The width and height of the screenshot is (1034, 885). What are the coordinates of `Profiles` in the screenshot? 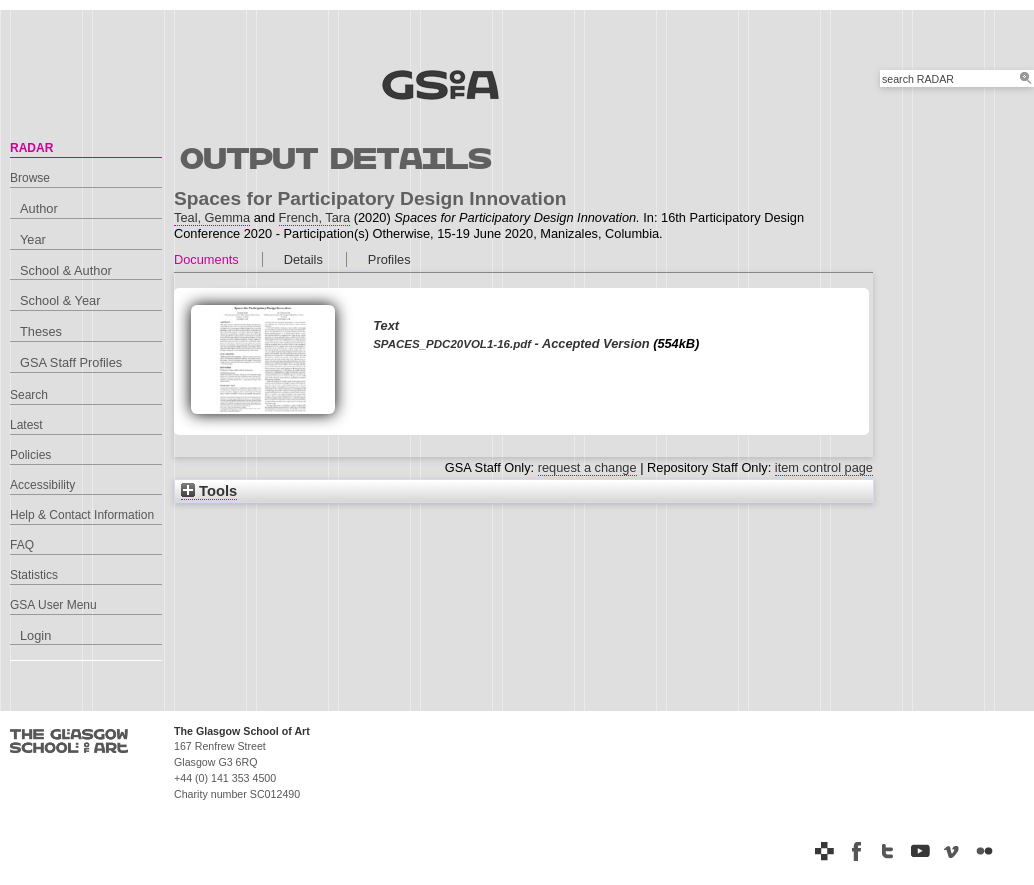 It's located at (389, 259).